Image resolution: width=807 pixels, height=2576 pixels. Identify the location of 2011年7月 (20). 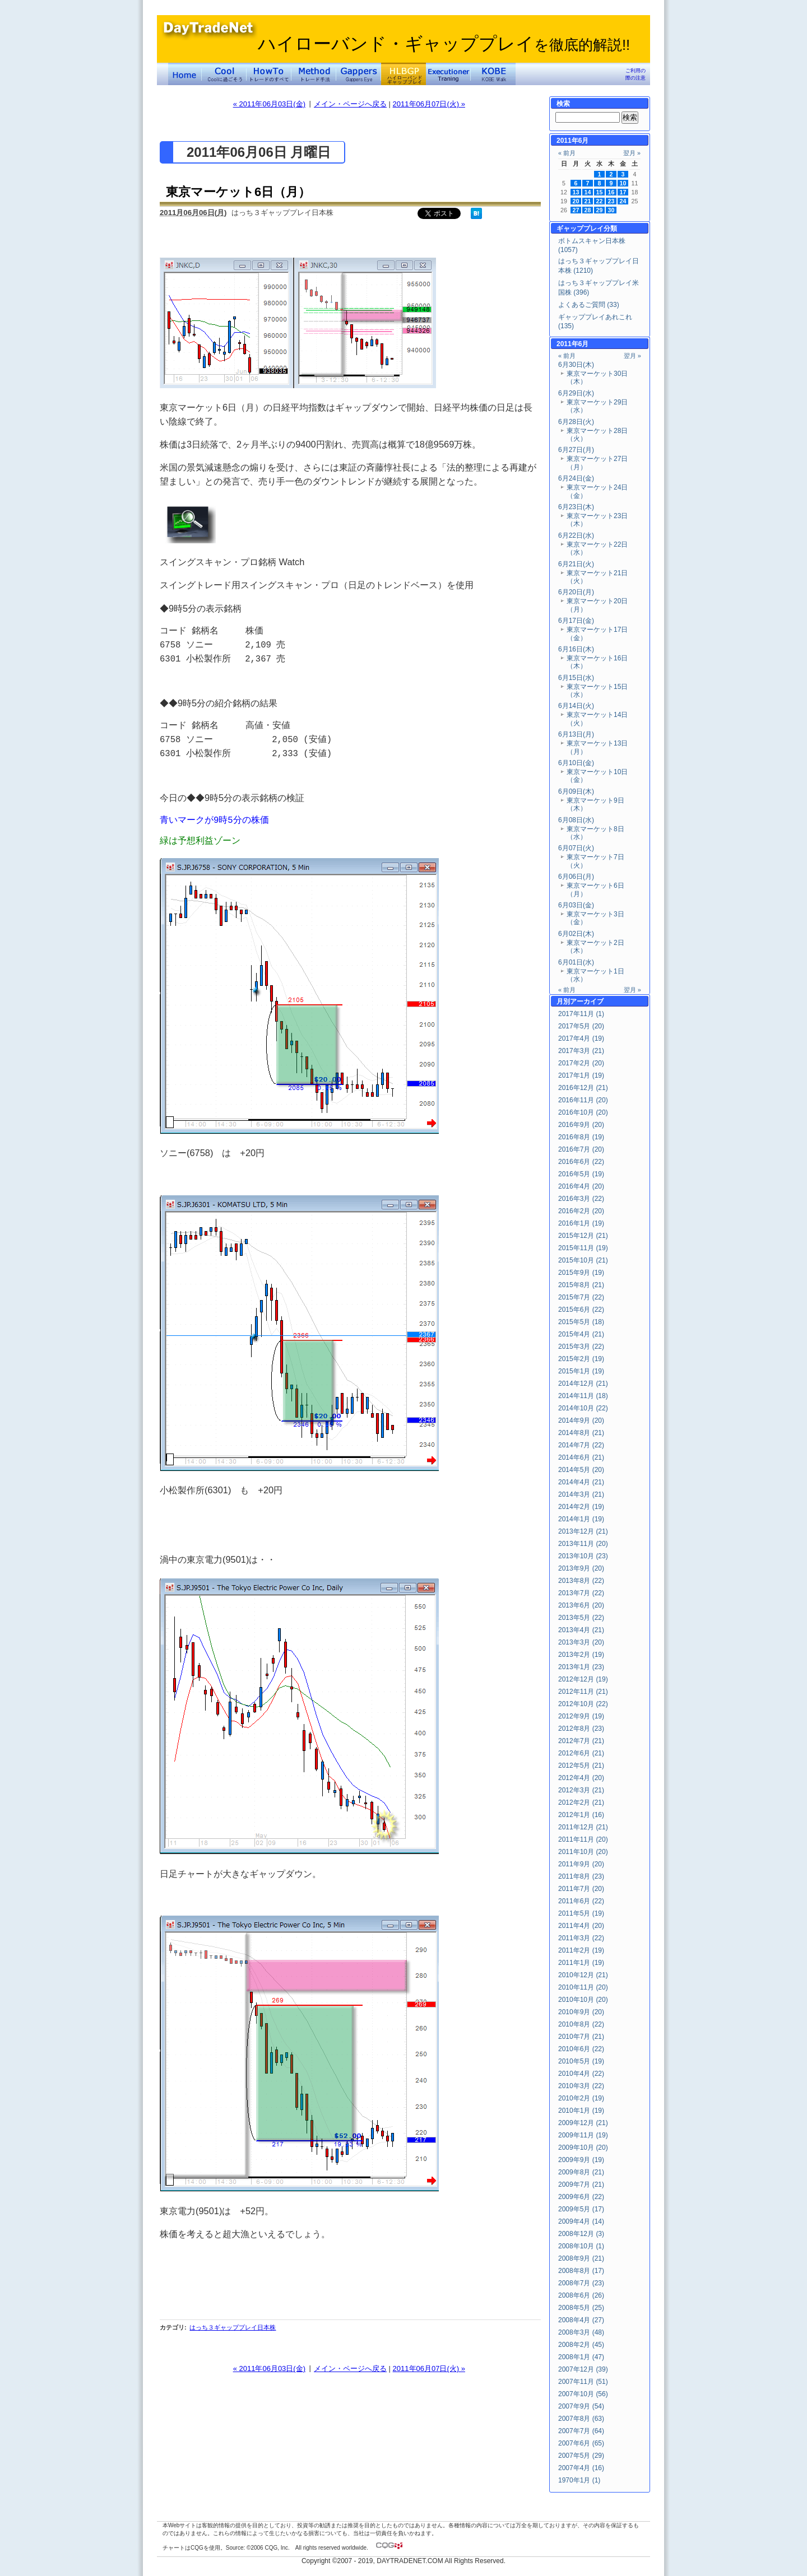
(581, 1889).